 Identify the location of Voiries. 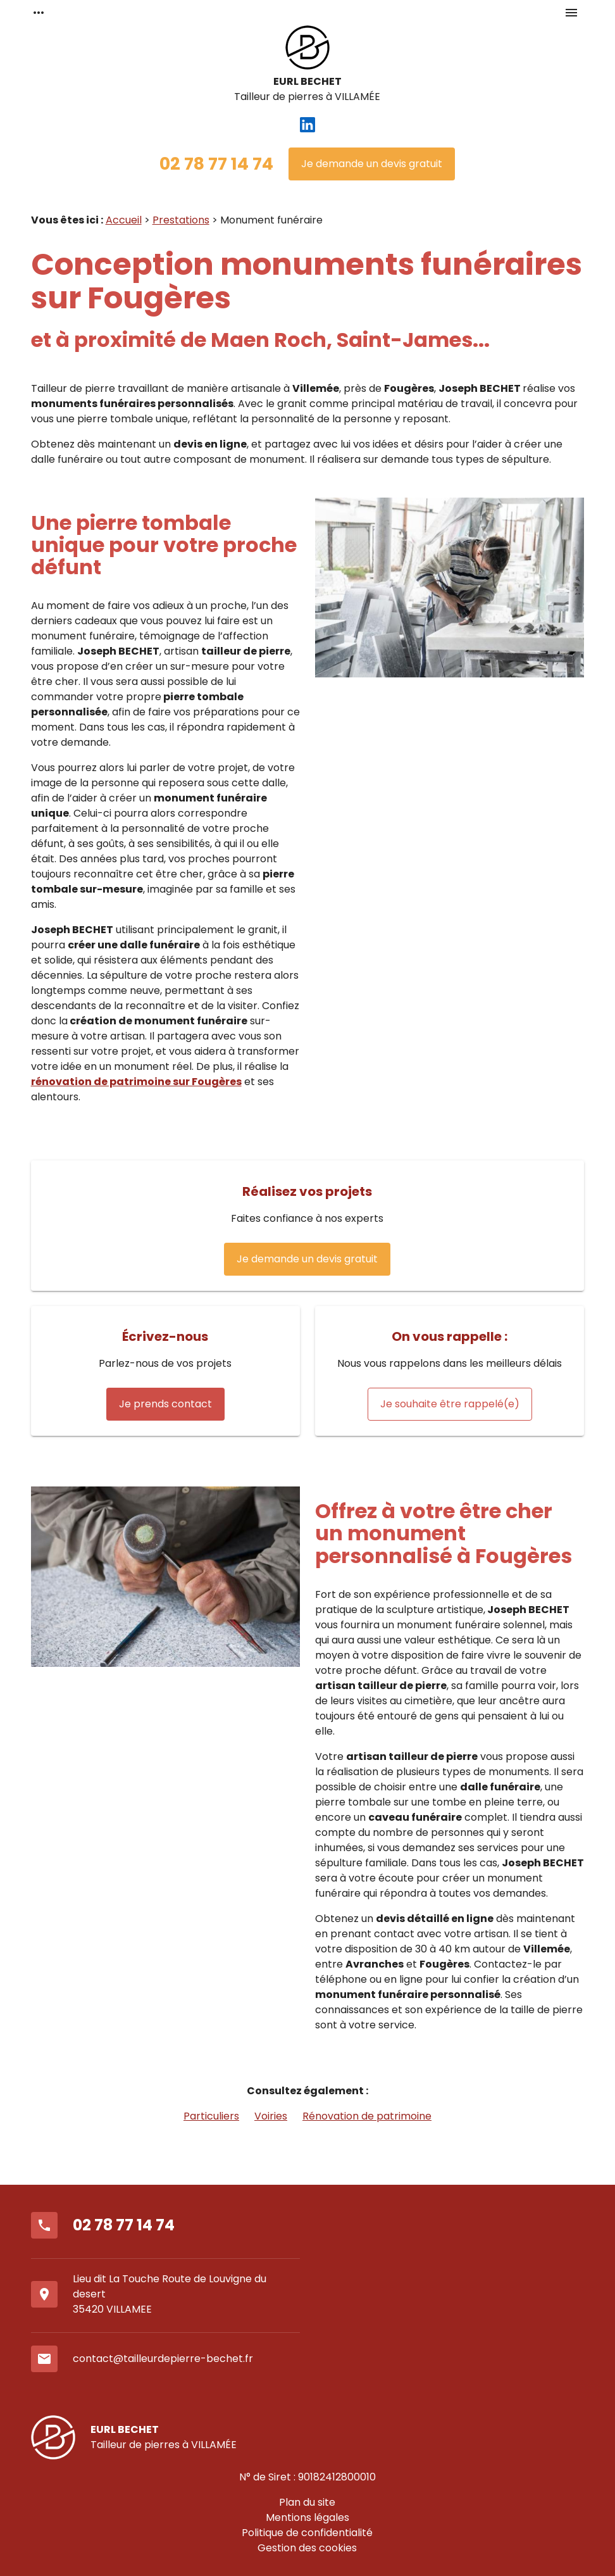
(270, 2116).